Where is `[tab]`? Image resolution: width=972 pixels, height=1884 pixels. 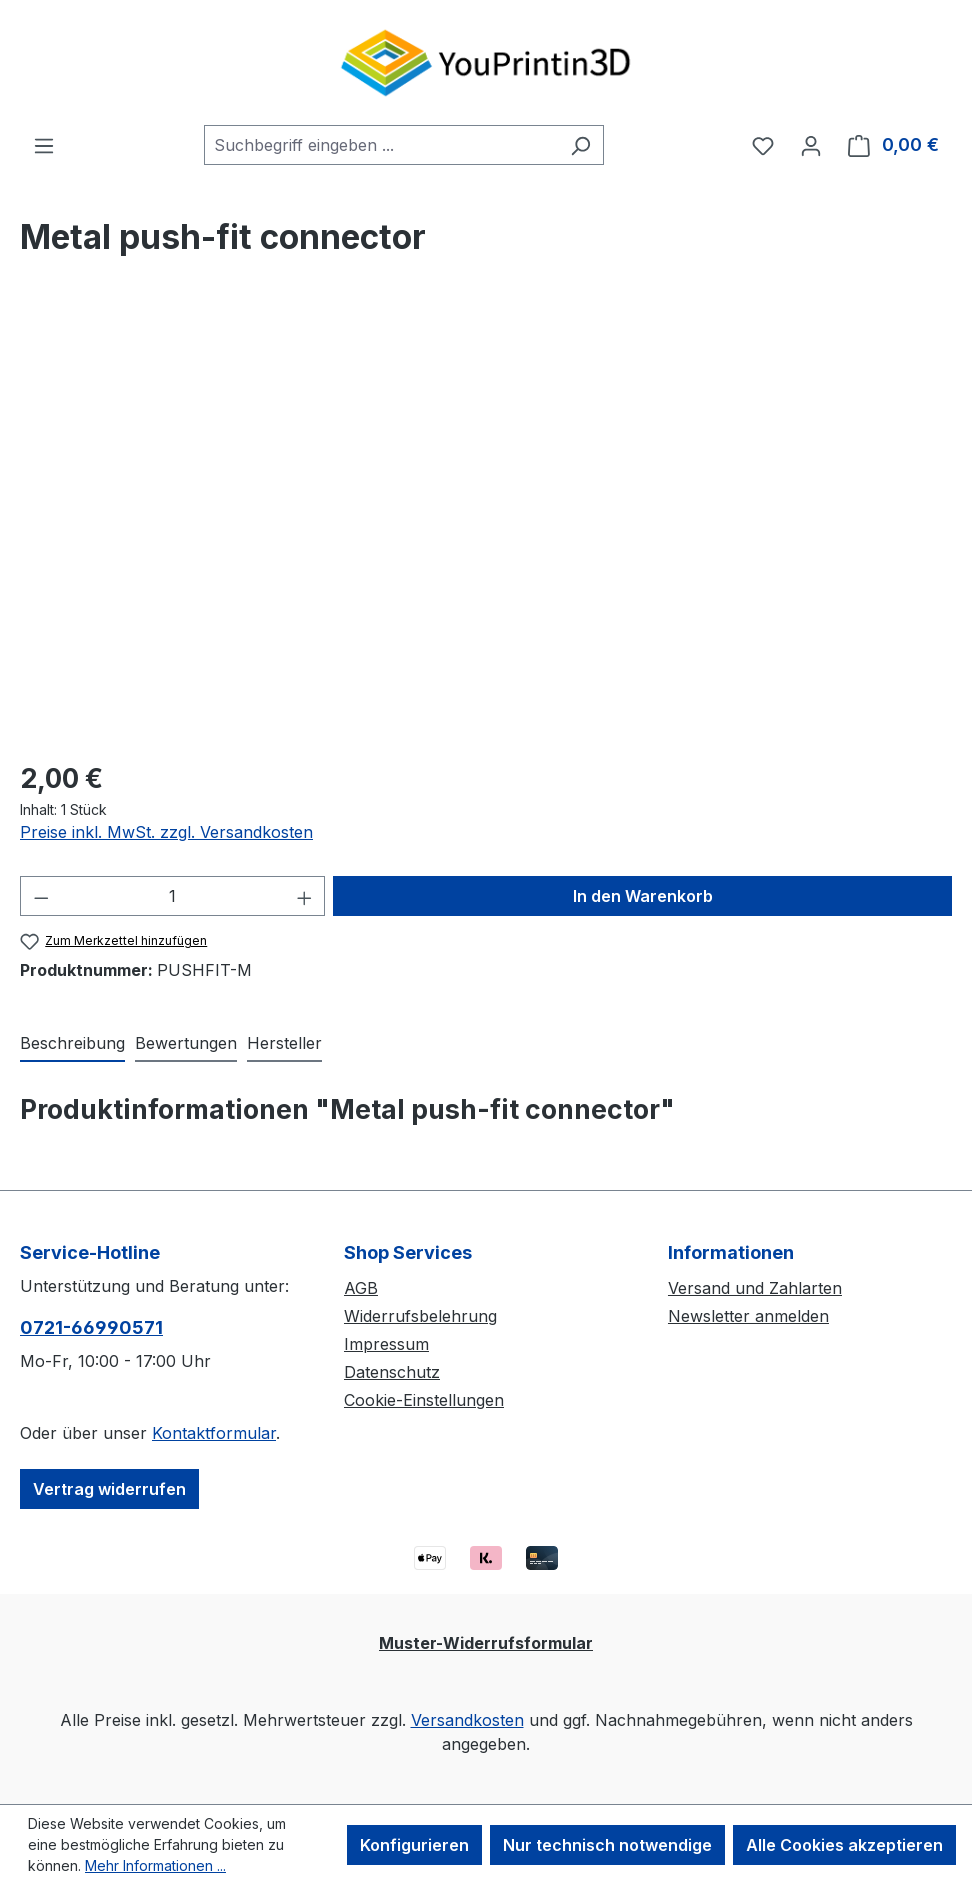
[tab] is located at coordinates (72, 1044).